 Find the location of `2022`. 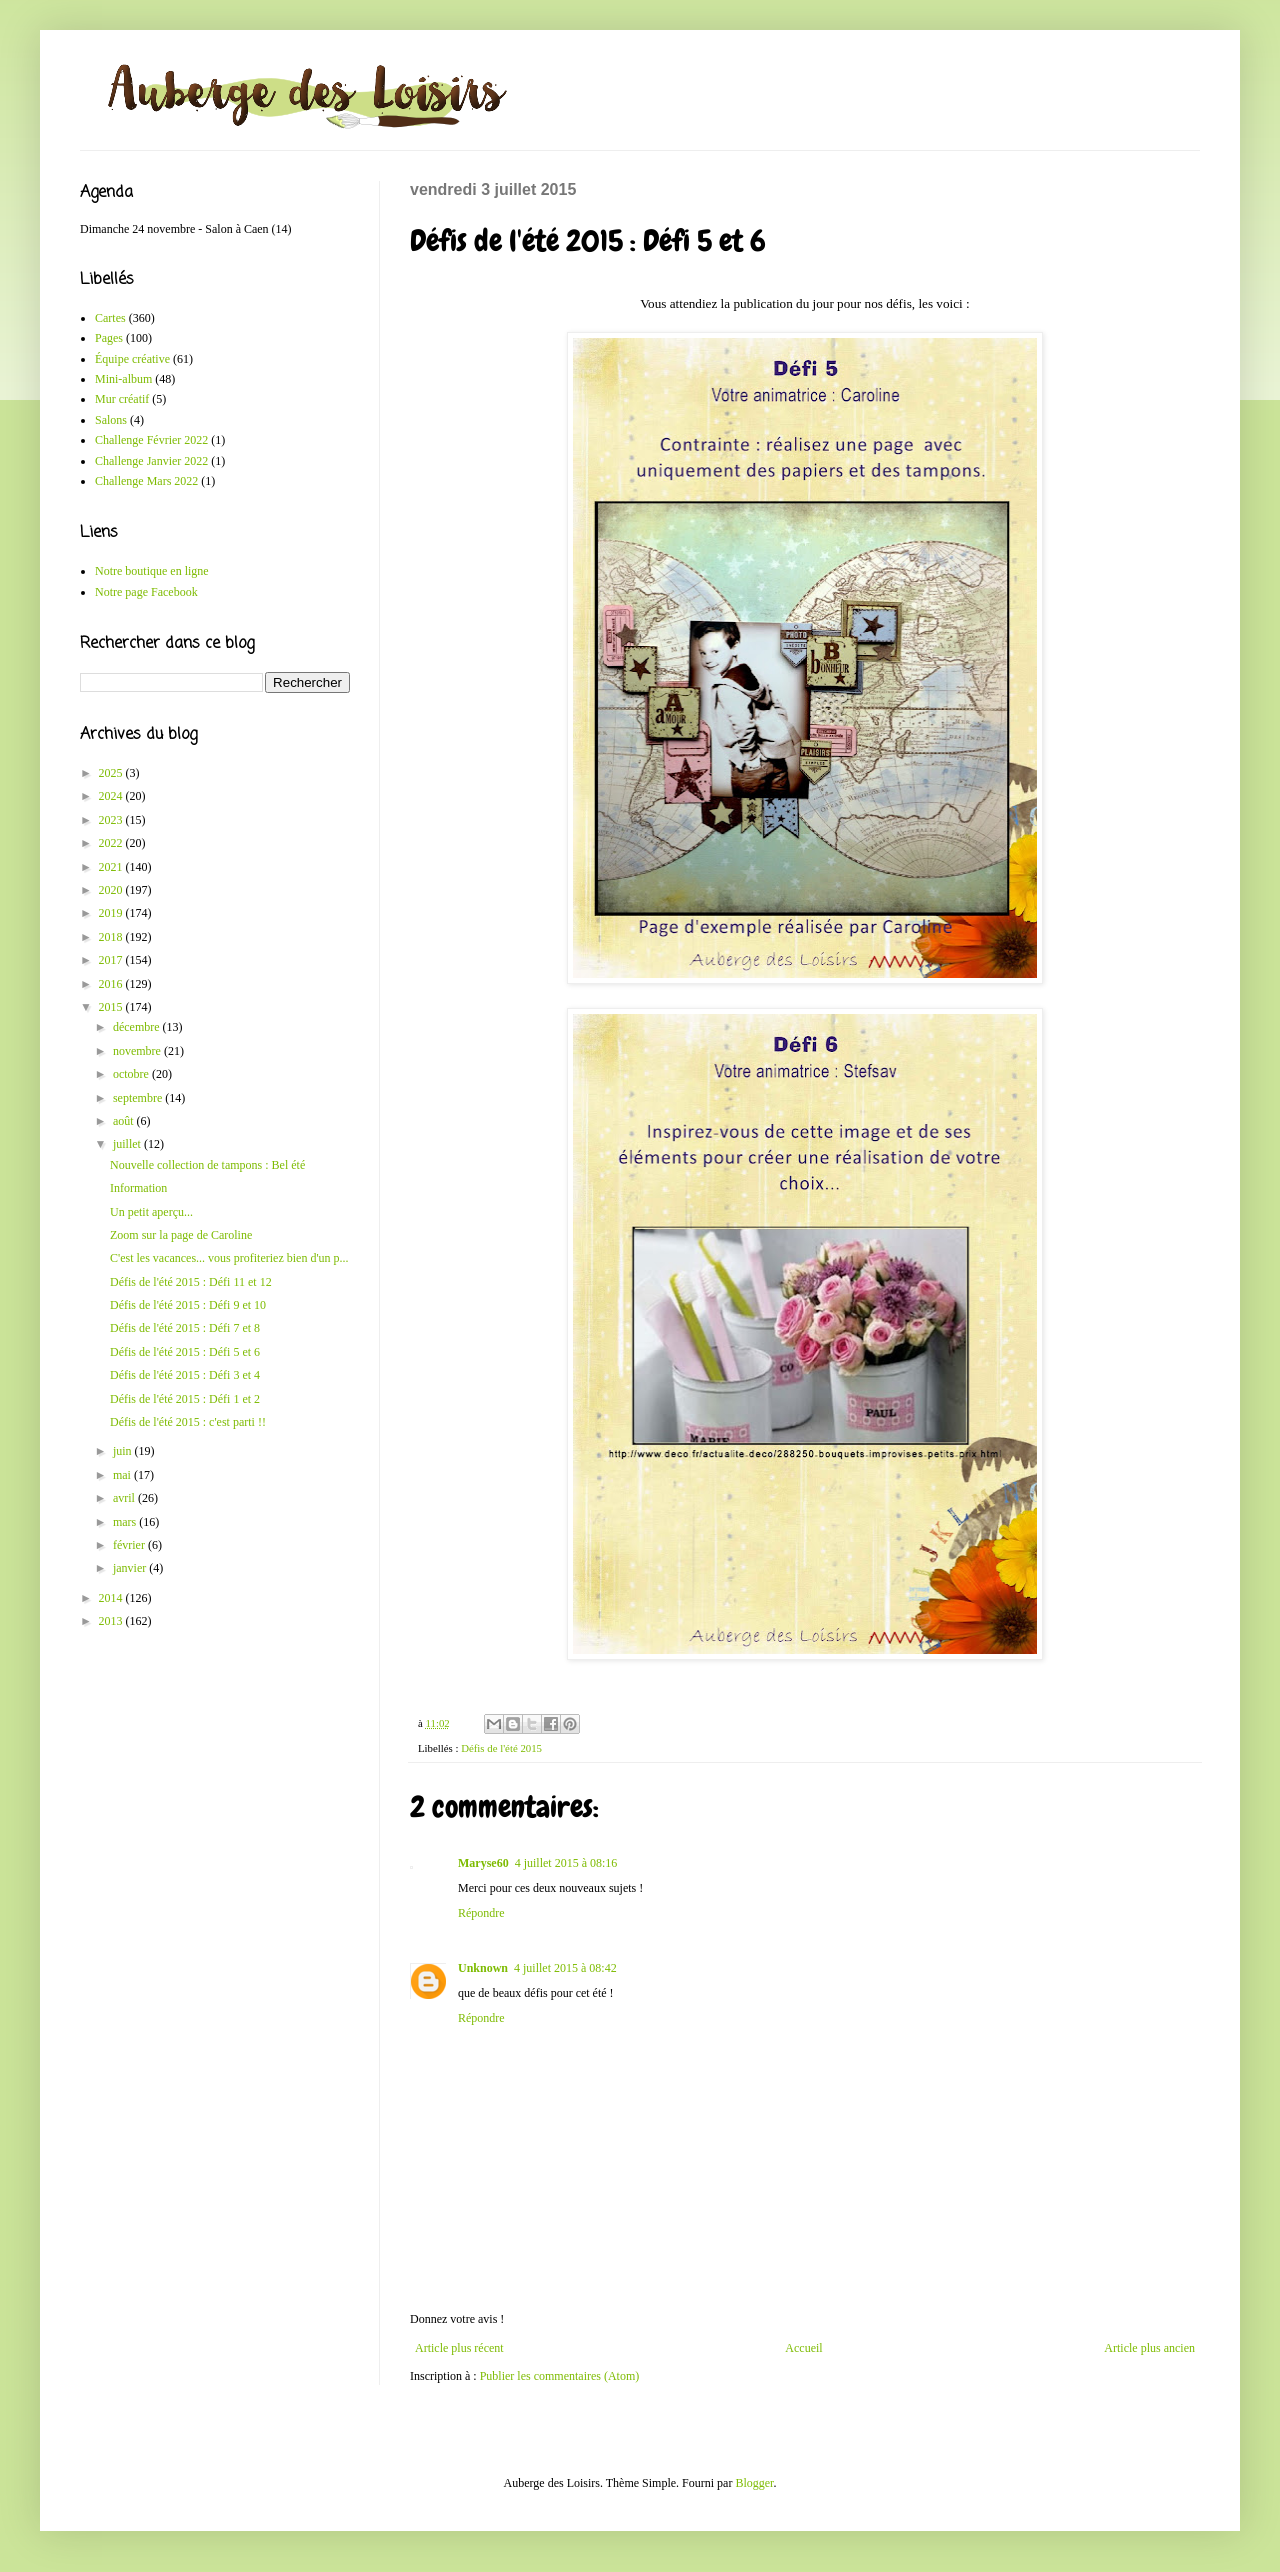

2022 is located at coordinates (112, 843).